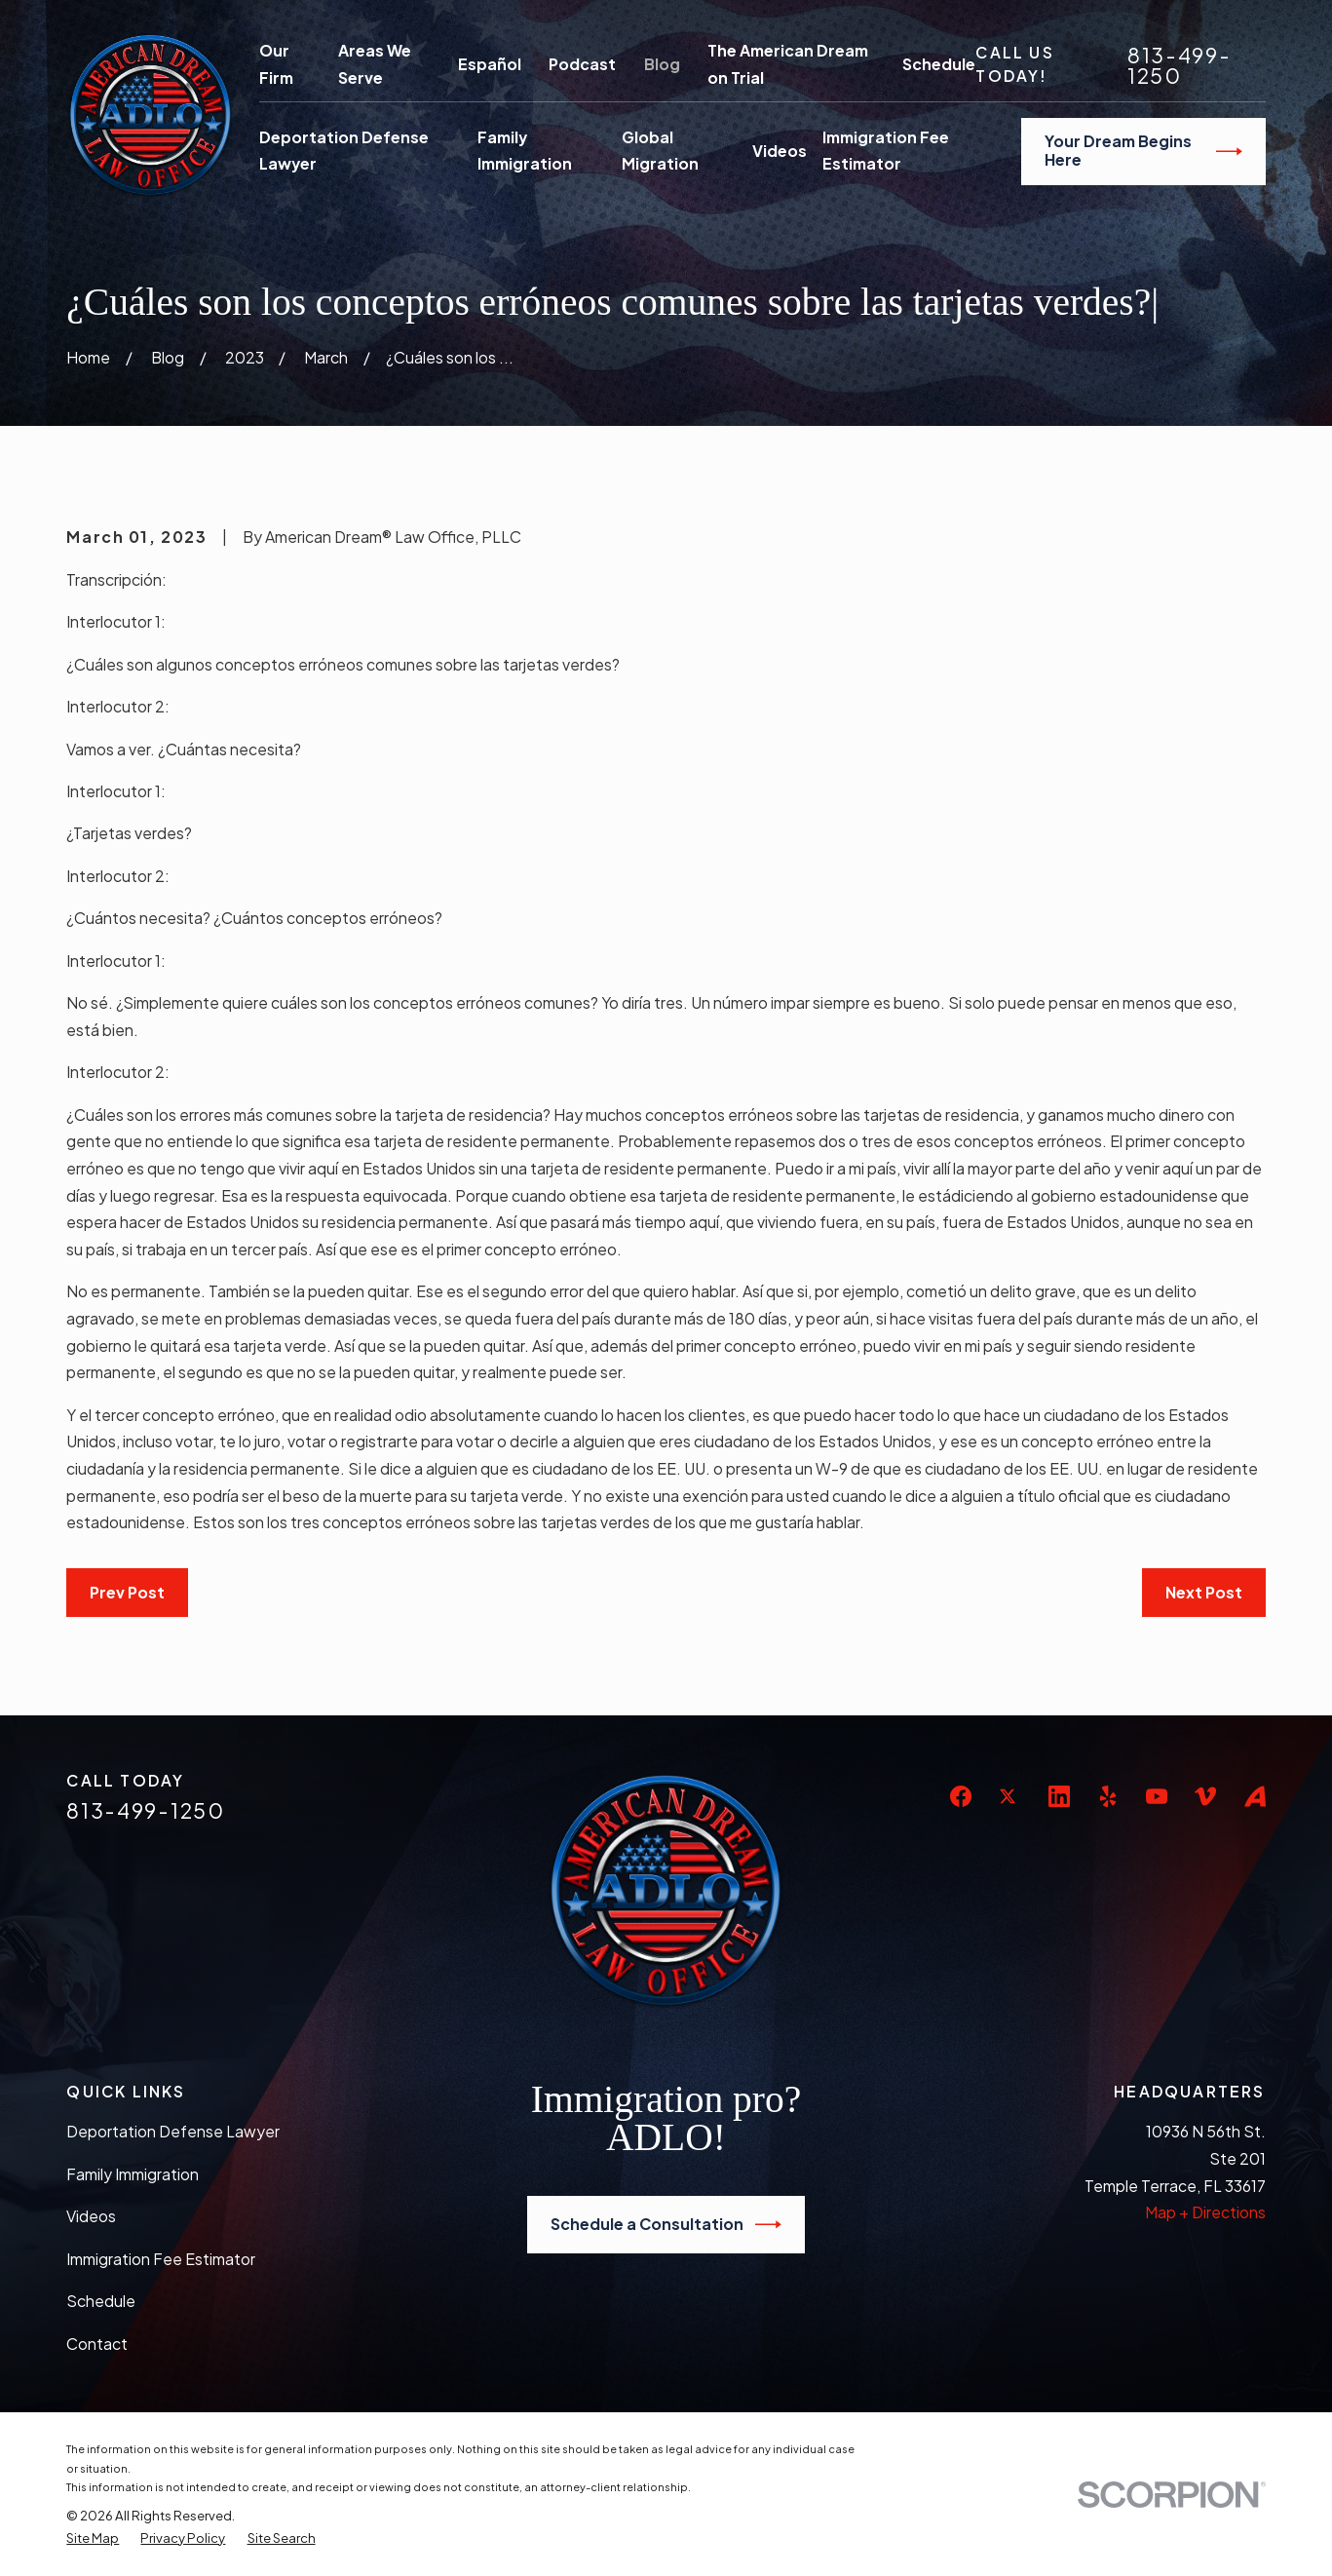 The height and width of the screenshot is (2576, 1332). Describe the element at coordinates (1205, 2212) in the screenshot. I see `Map + Directions` at that location.